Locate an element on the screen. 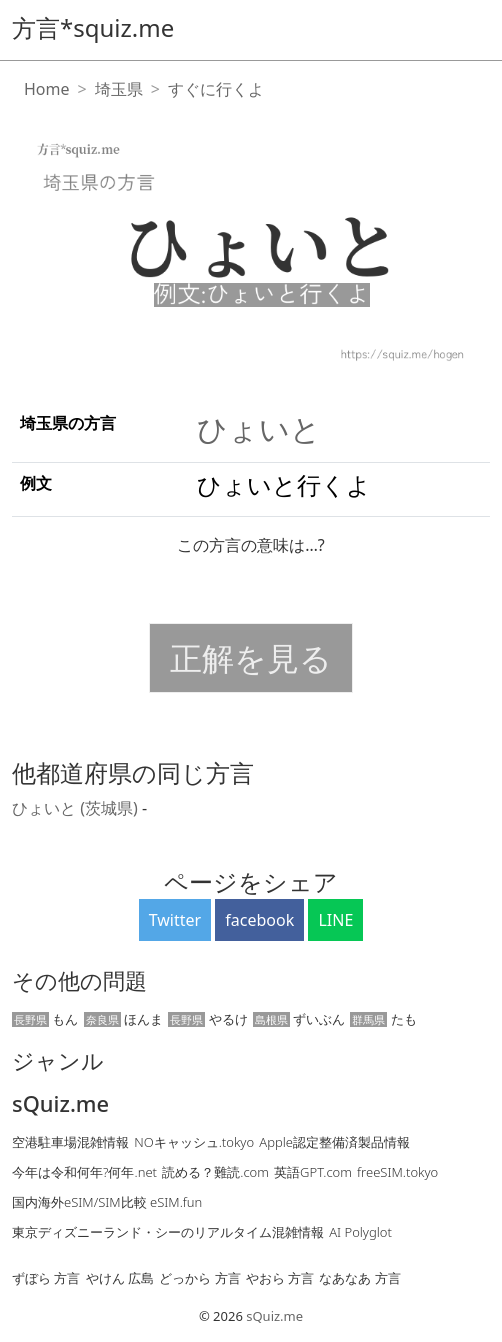  やおら 方言 is located at coordinates (280, 1278).